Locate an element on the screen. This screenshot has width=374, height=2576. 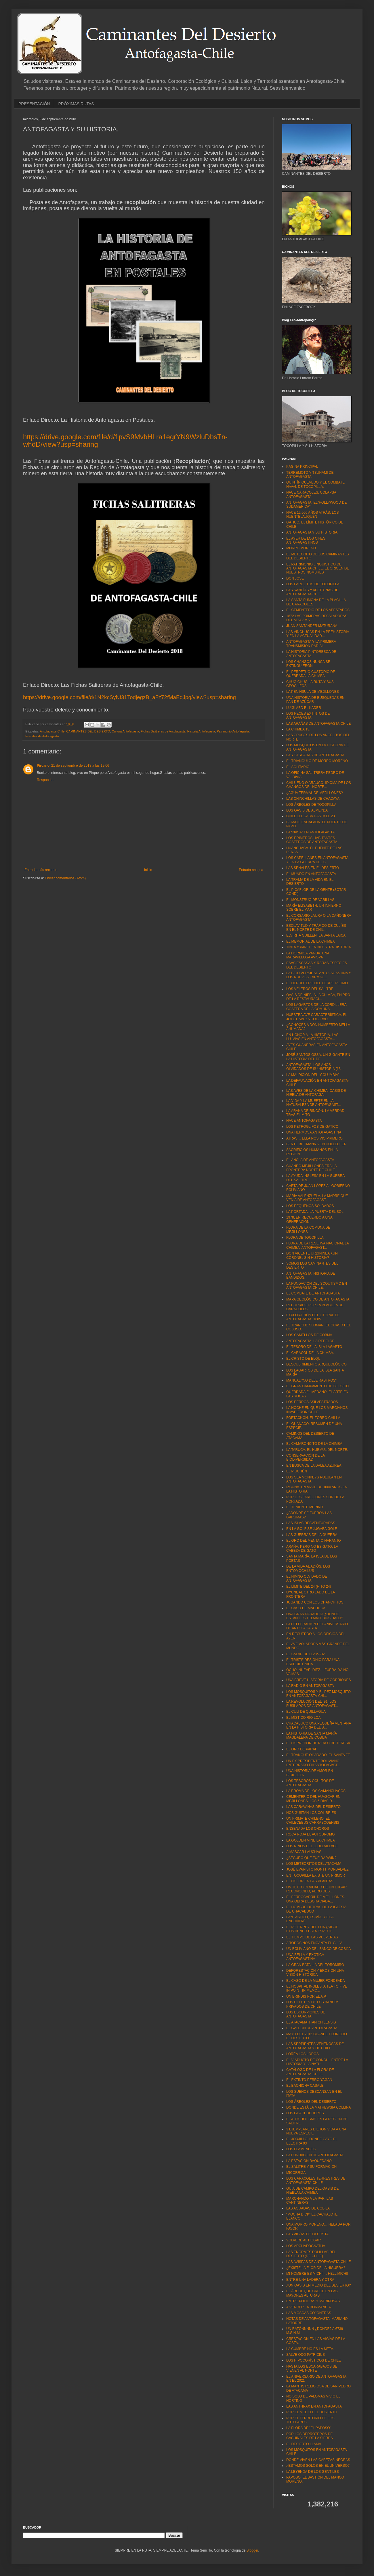
LOS METEORITOS DEL ATACAMA is located at coordinates (313, 1864).